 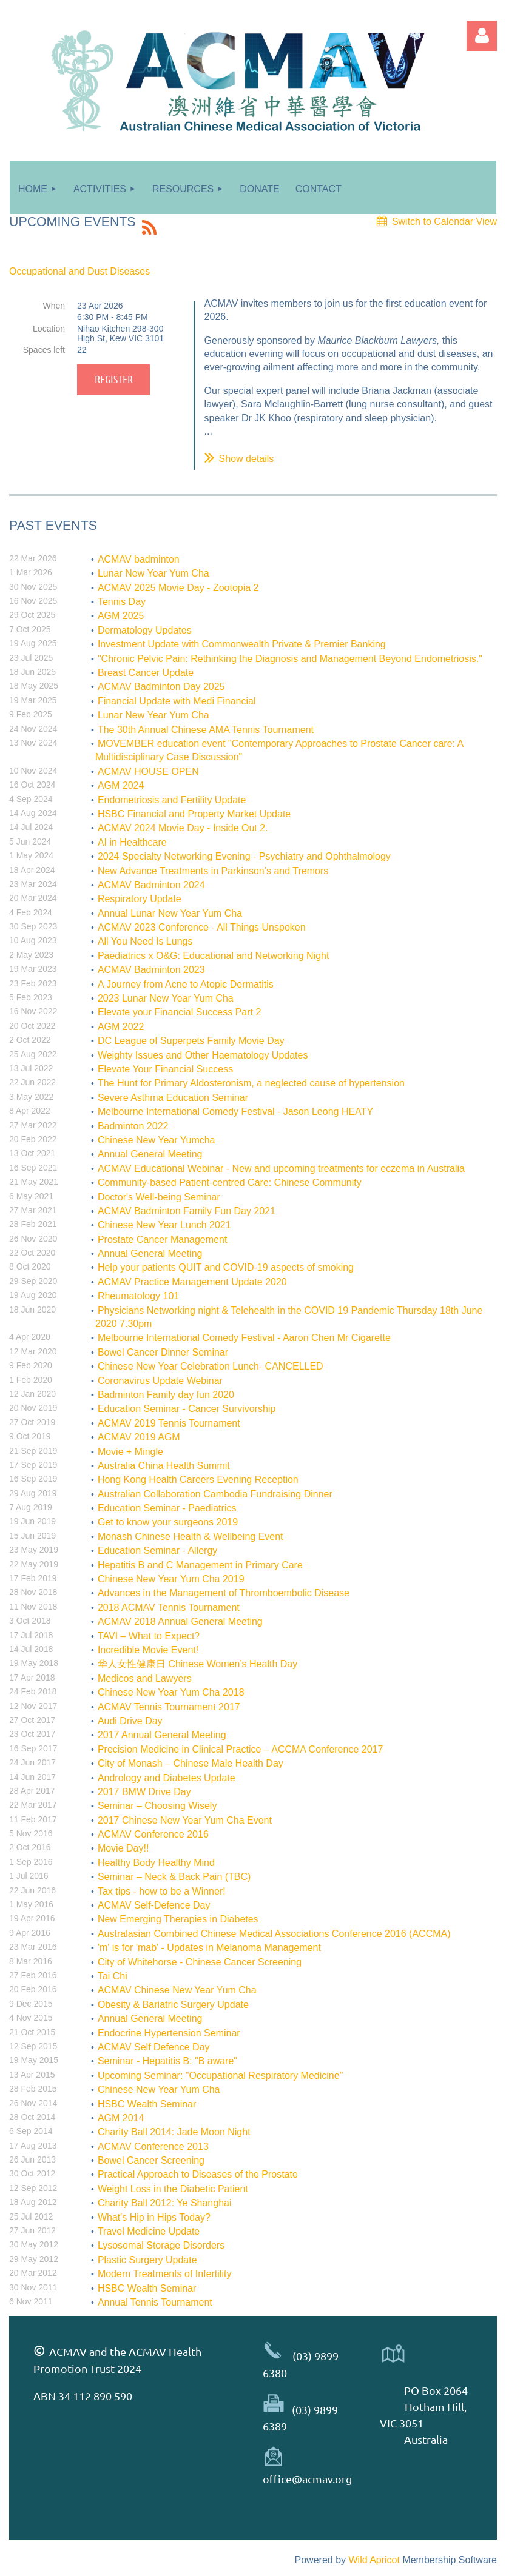 I want to click on Advances in the Management of Thromboembolic Disease, so click(x=223, y=1593).